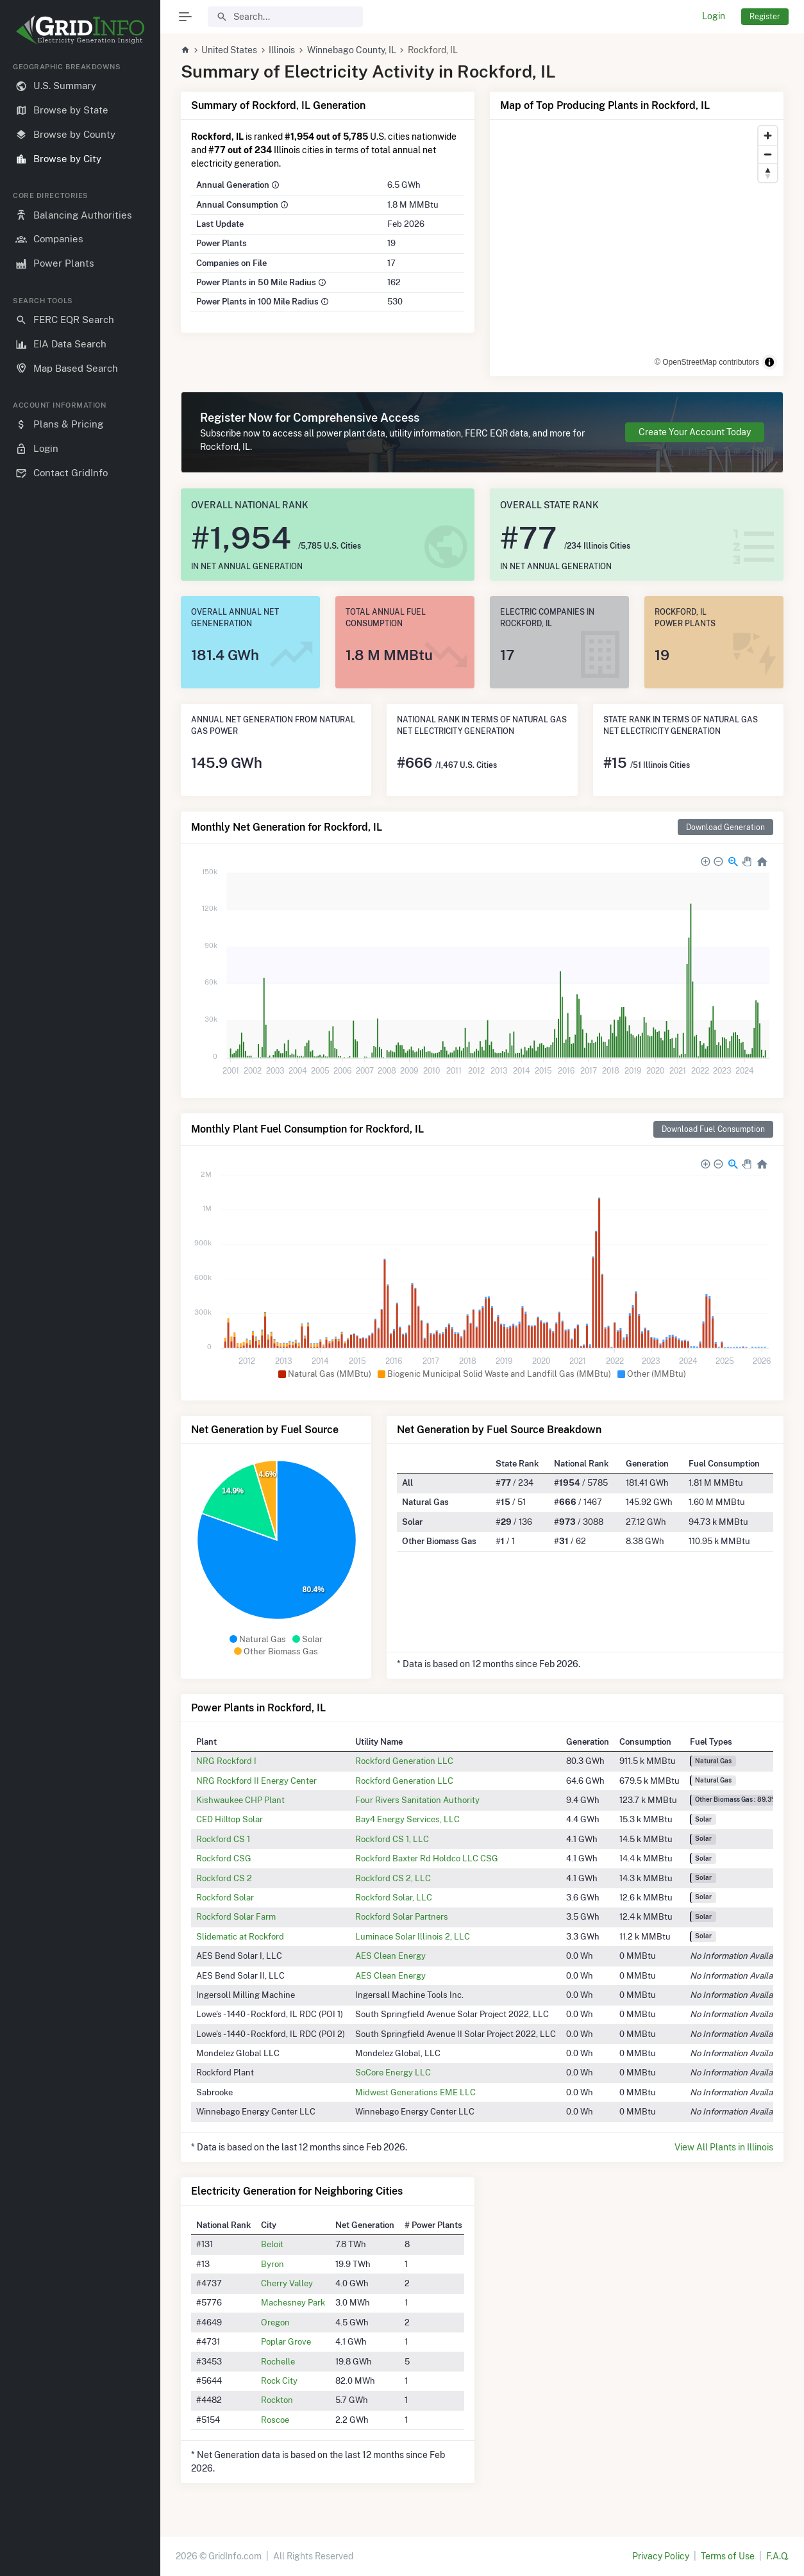 This screenshot has height=2576, width=804. What do you see at coordinates (769, 362) in the screenshot?
I see `[Toggle attribution]` at bounding box center [769, 362].